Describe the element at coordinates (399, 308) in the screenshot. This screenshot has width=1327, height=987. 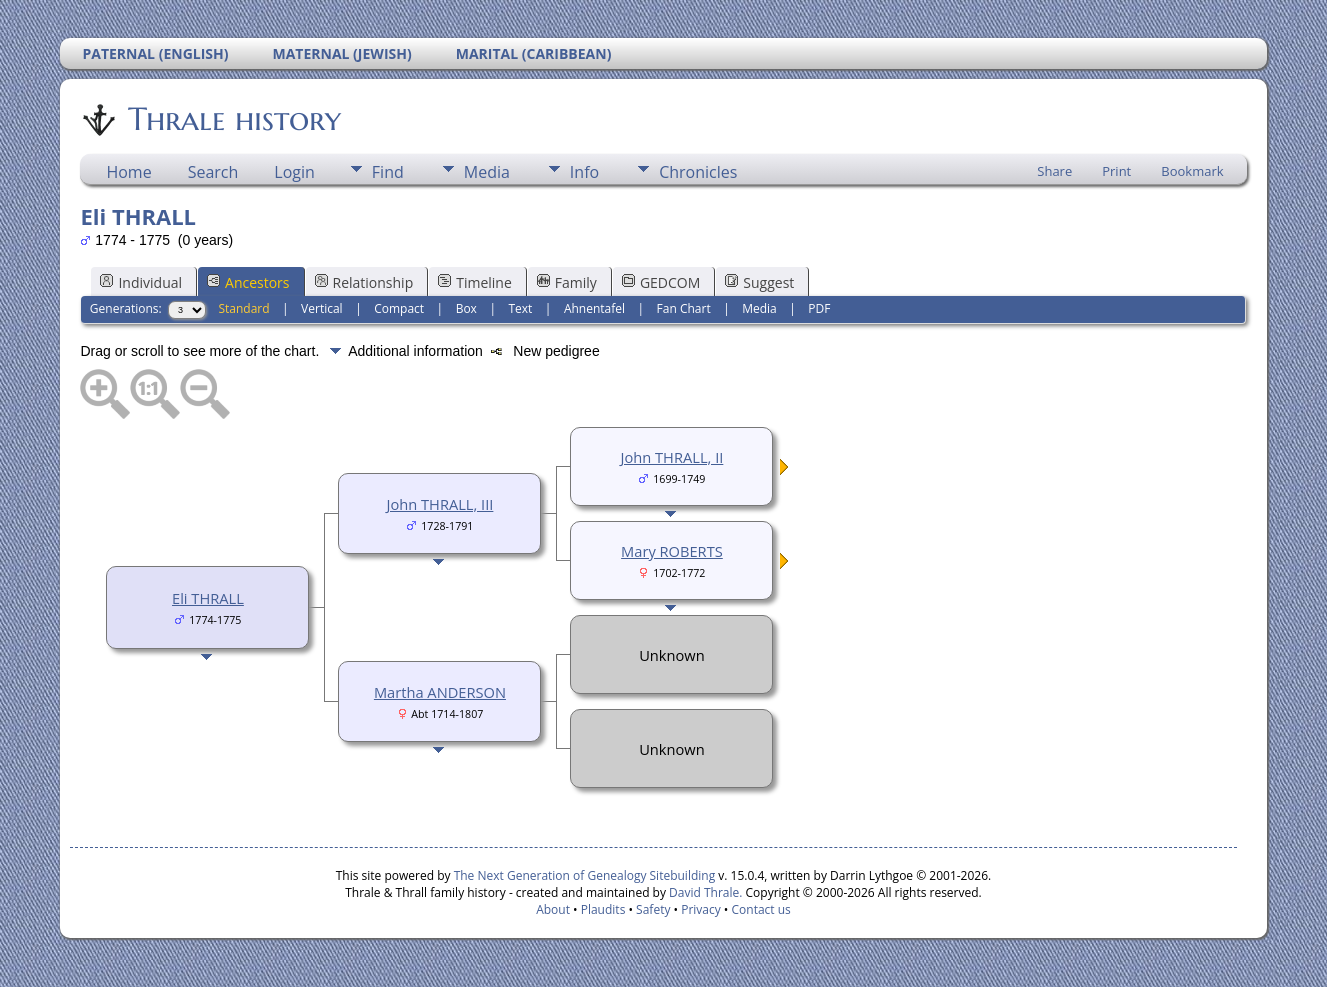
I see `Compact` at that location.